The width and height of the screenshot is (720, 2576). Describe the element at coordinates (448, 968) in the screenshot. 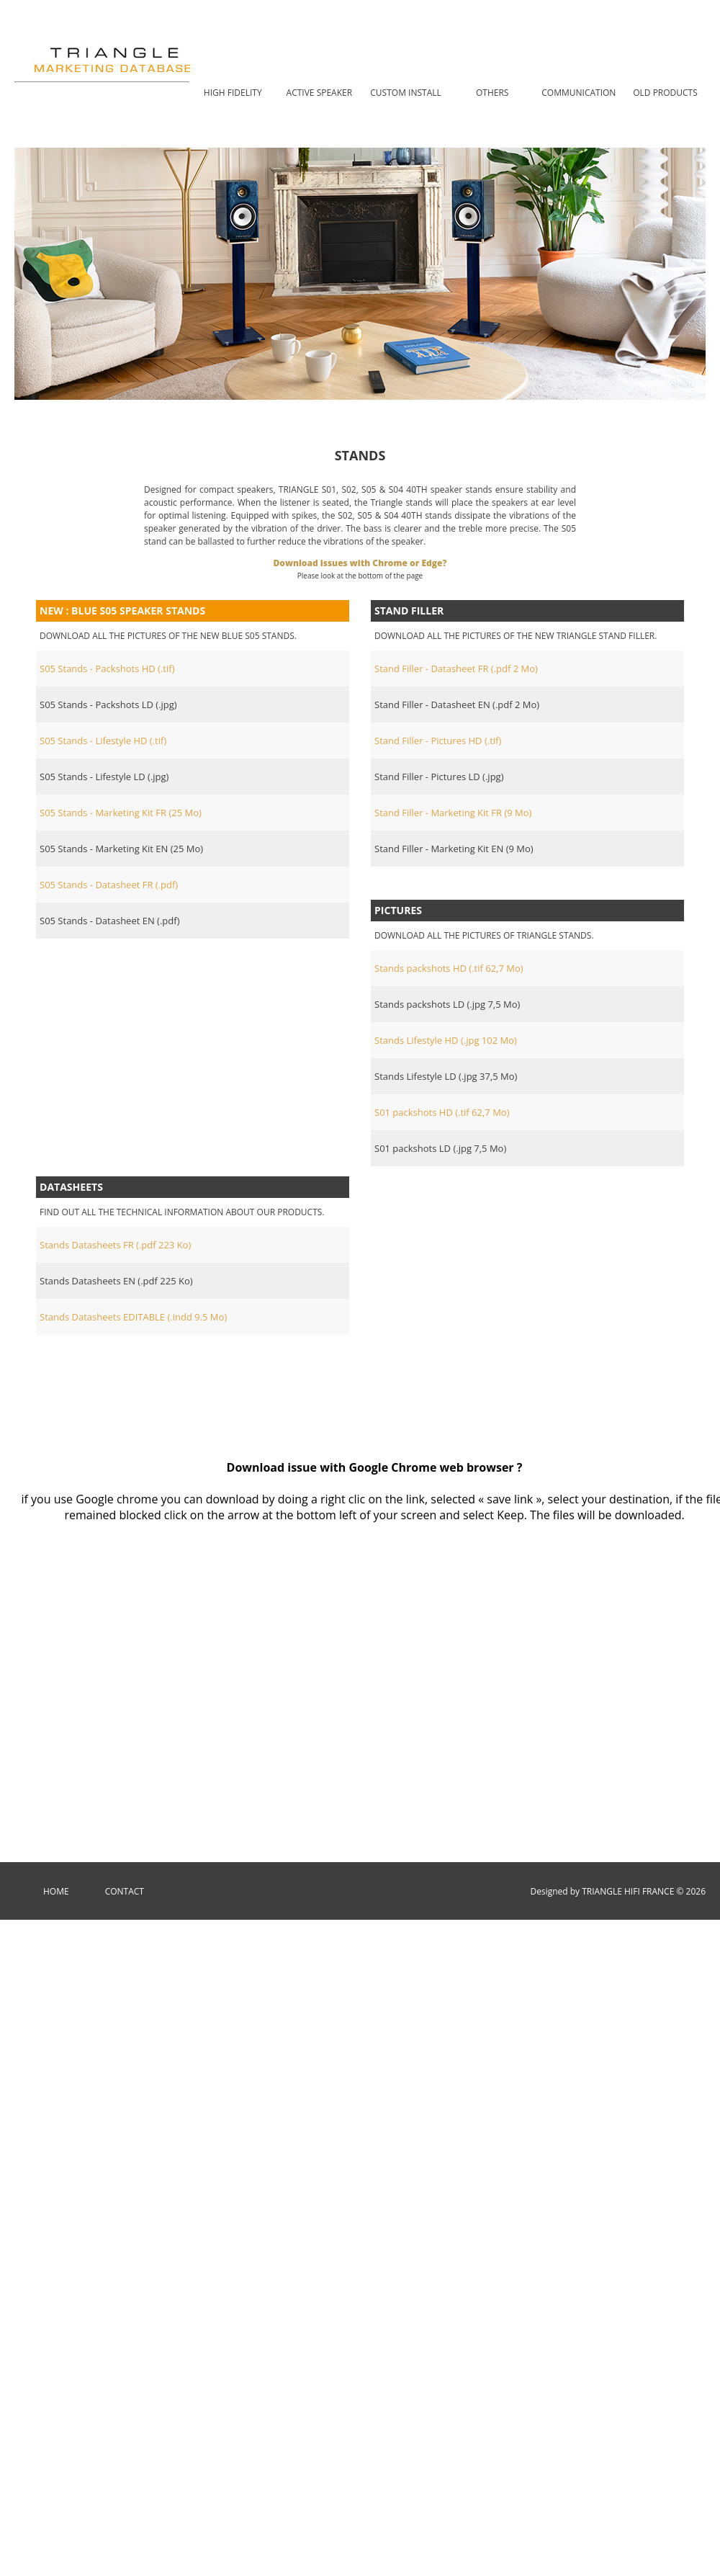

I see `Stands packshots HD (.tif 62,7 Mo)` at that location.